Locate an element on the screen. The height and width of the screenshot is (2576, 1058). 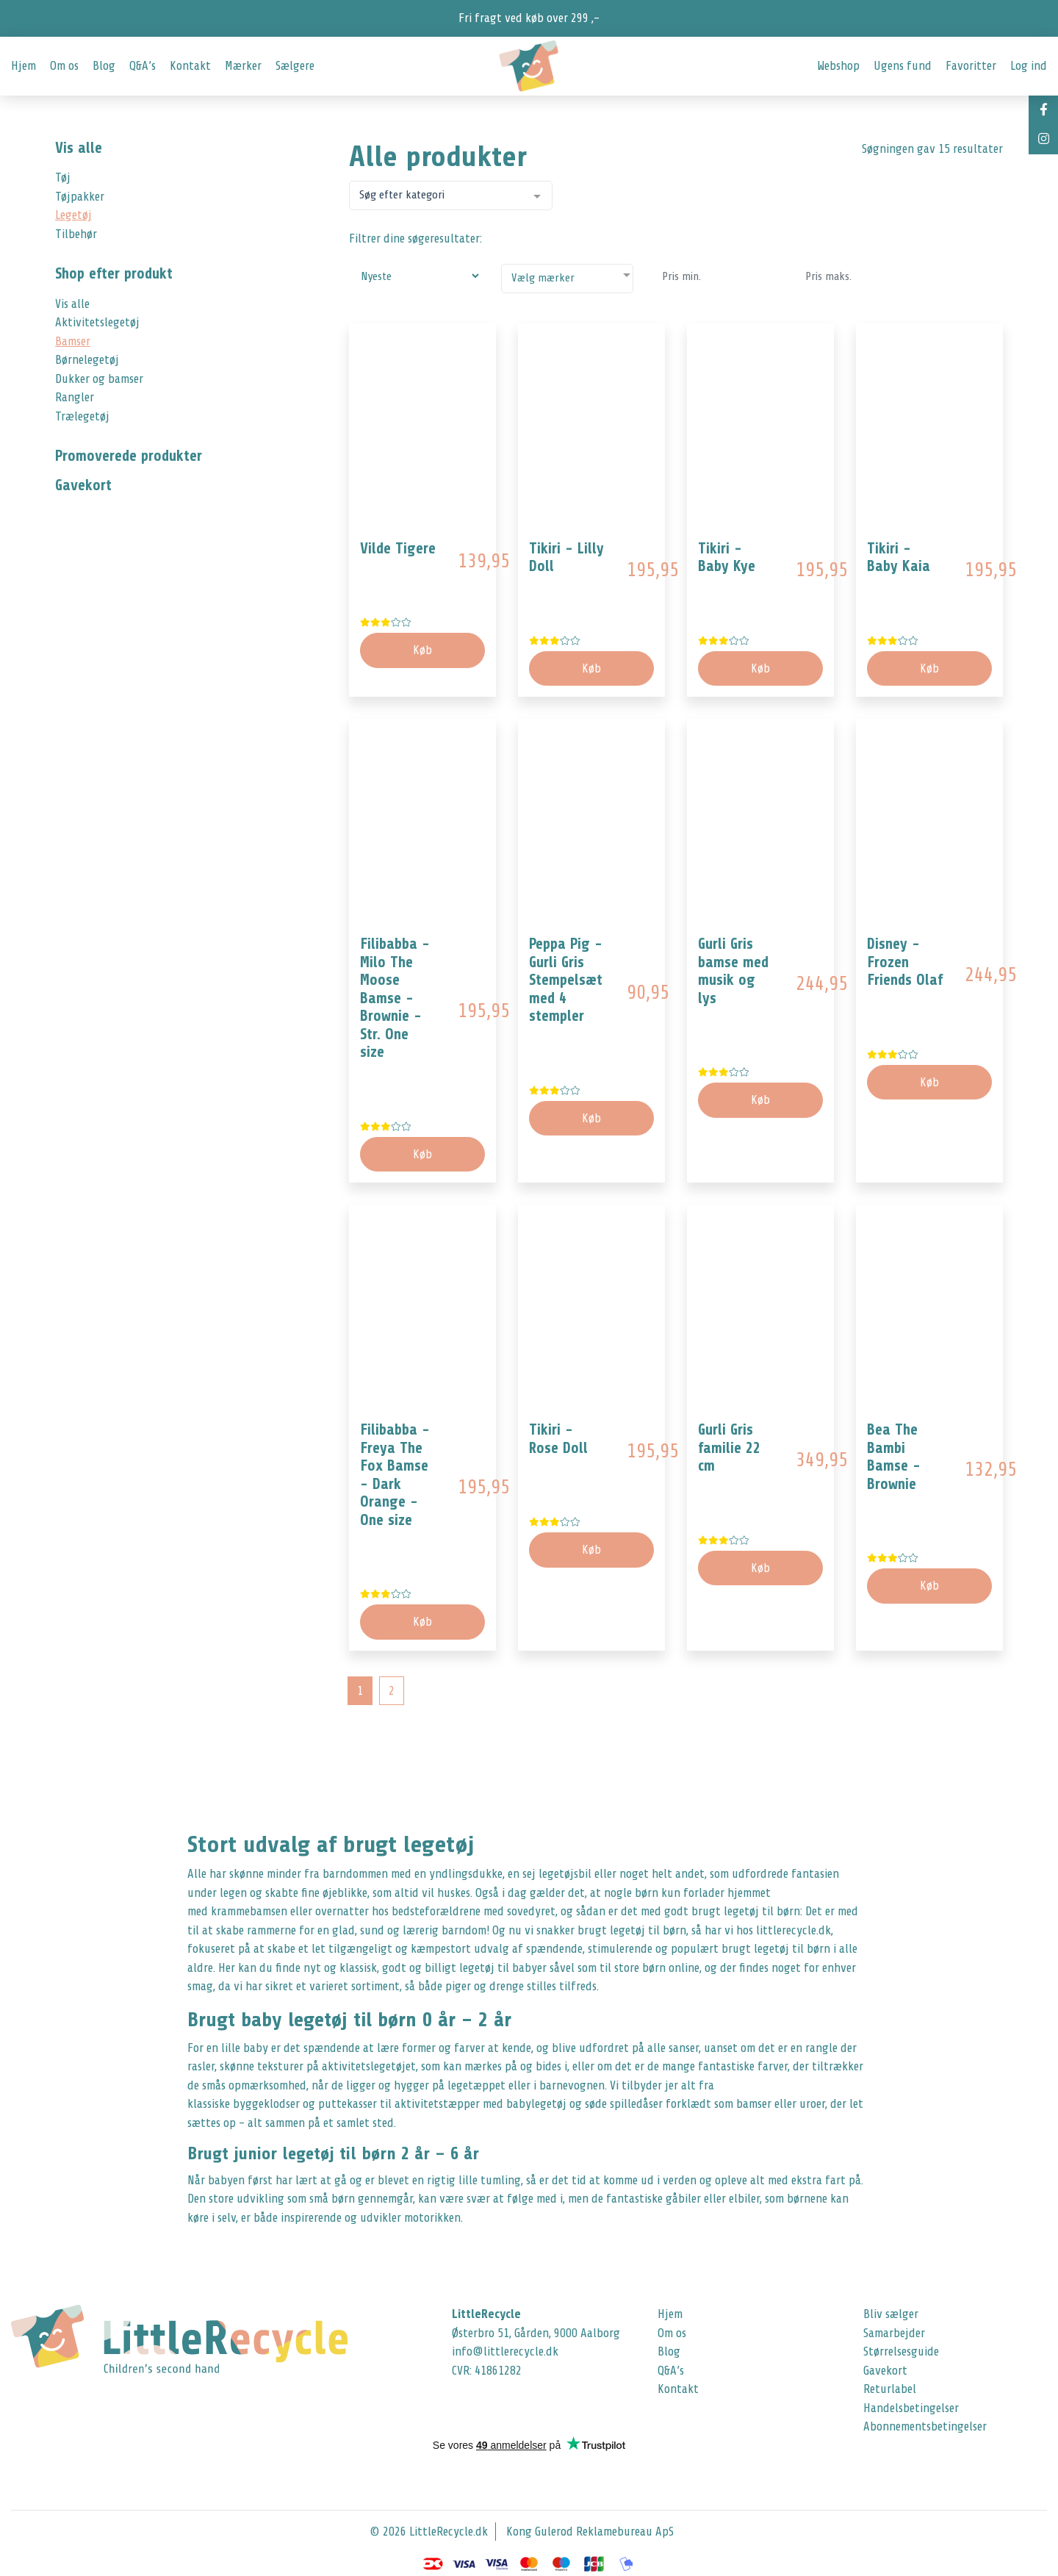
Favoritter is located at coordinates (971, 66).